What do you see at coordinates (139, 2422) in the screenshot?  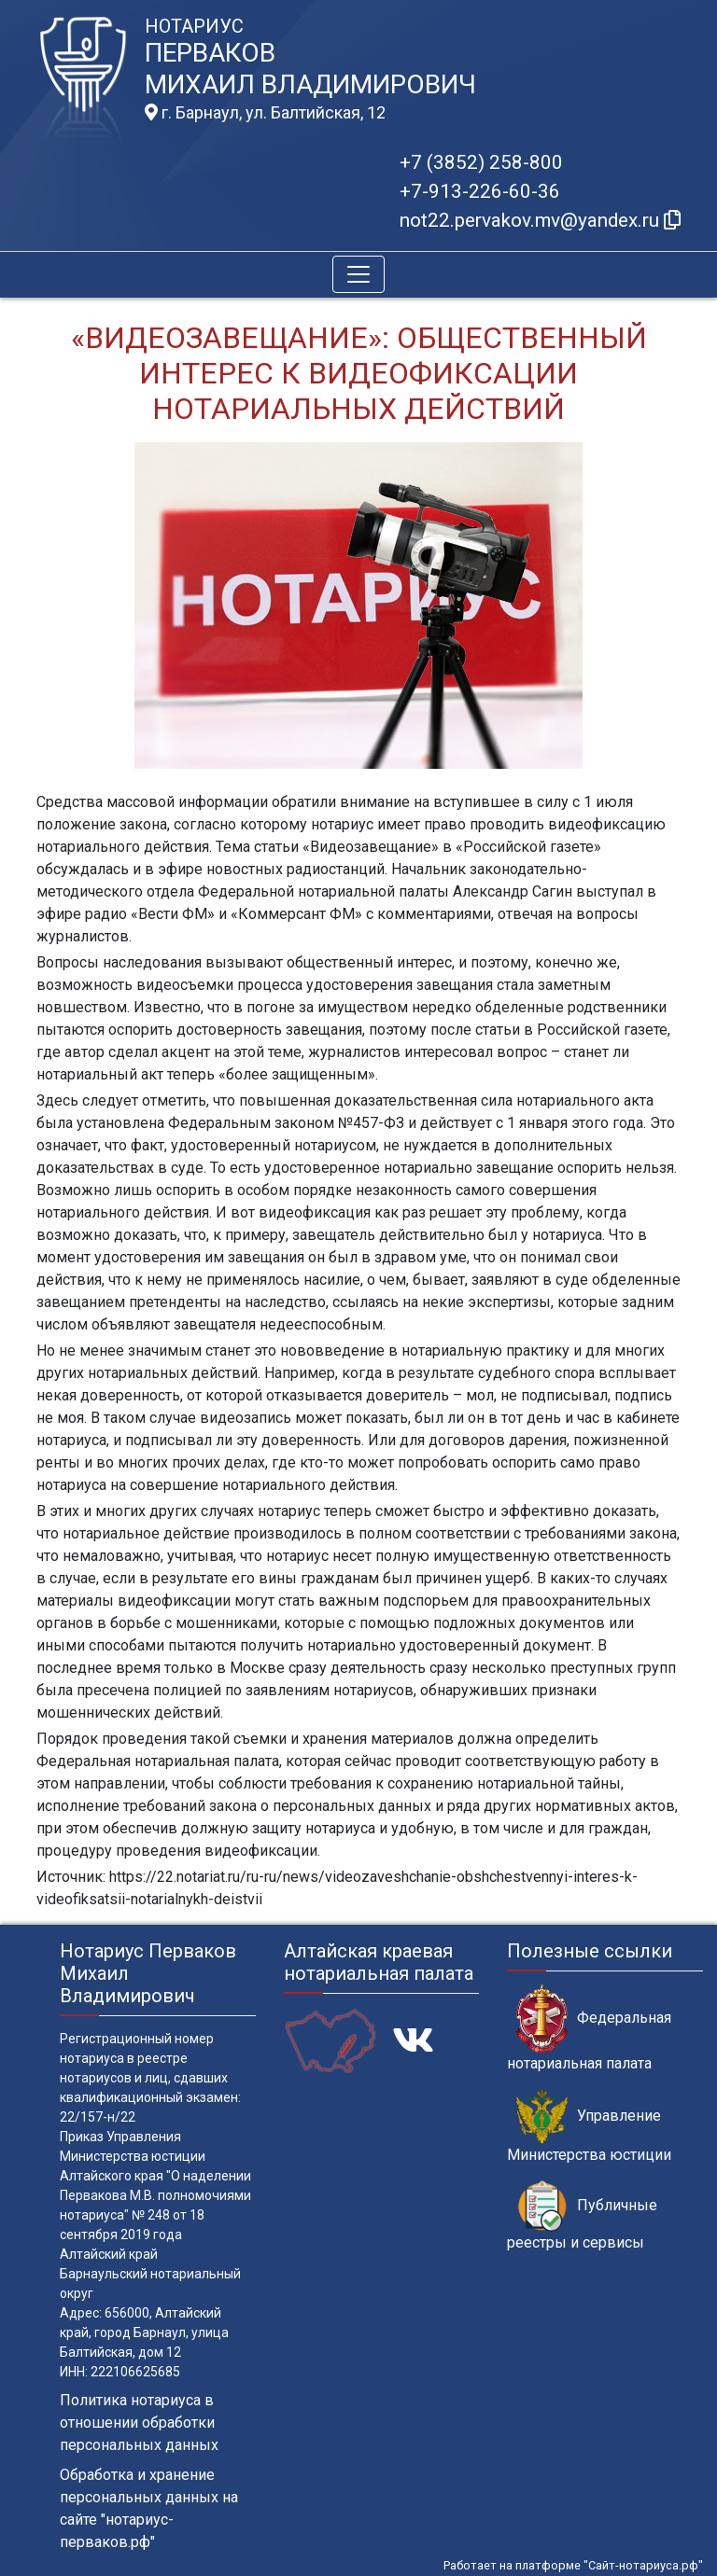 I see `Политика нотариуса в отношении обработки персональных данных` at bounding box center [139, 2422].